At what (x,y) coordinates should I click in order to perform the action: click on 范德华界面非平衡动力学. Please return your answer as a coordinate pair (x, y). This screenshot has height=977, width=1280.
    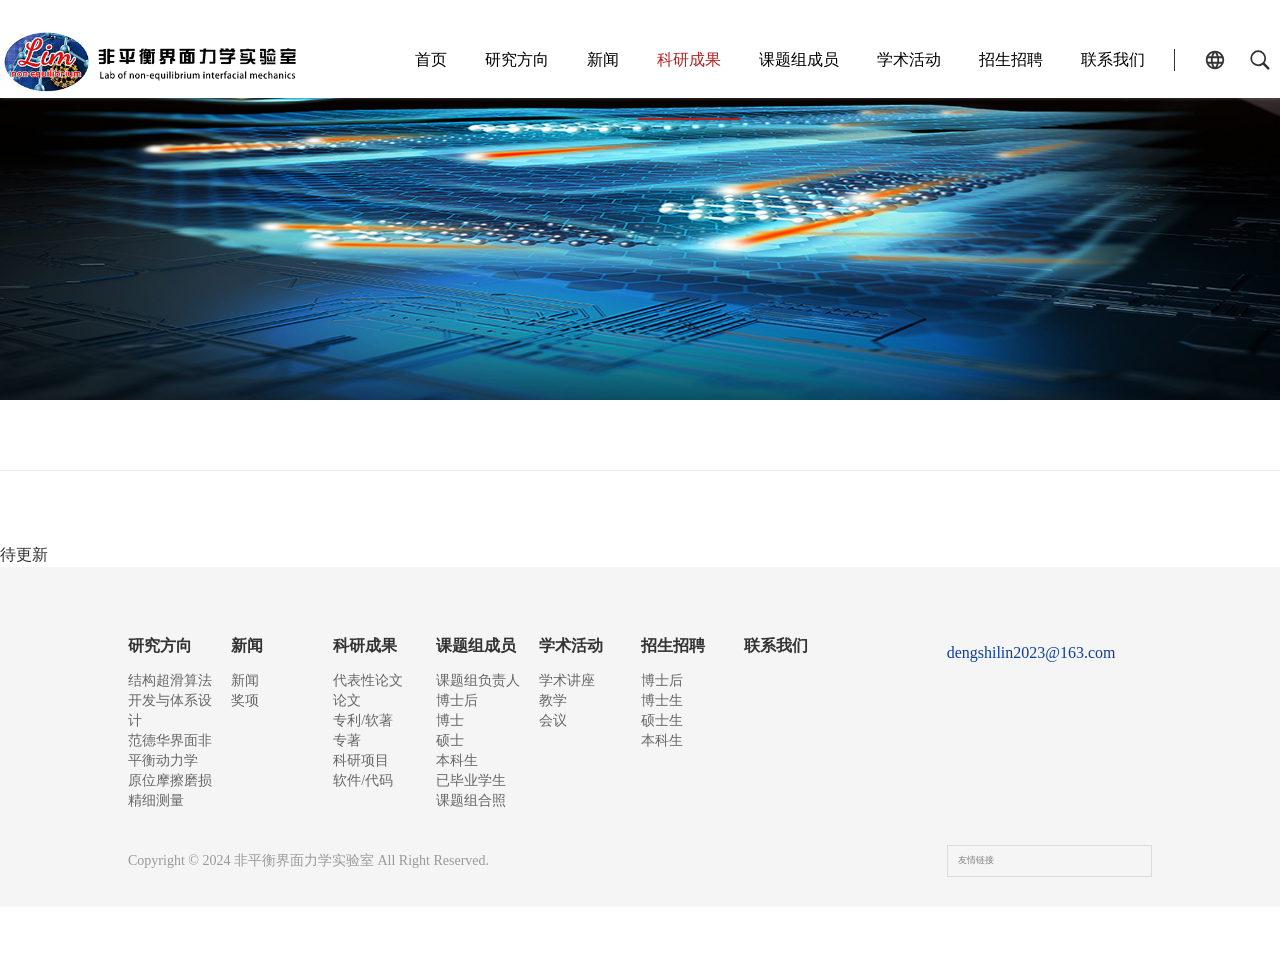
    Looking at the image, I should click on (170, 760).